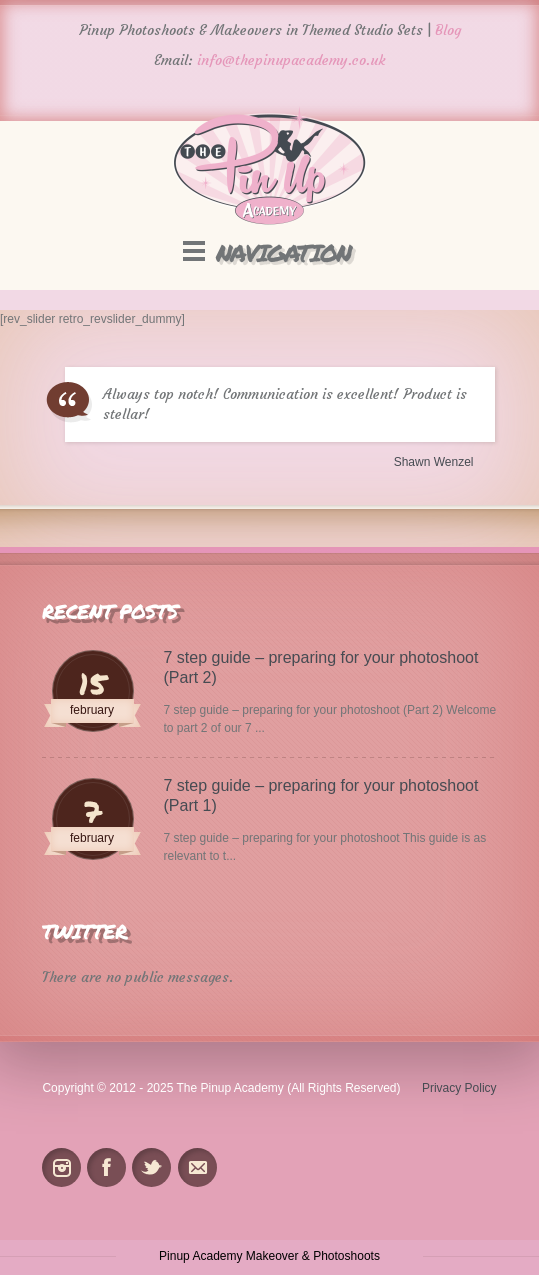 The width and height of the screenshot is (539, 1275). What do you see at coordinates (448, 30) in the screenshot?
I see `Blog` at bounding box center [448, 30].